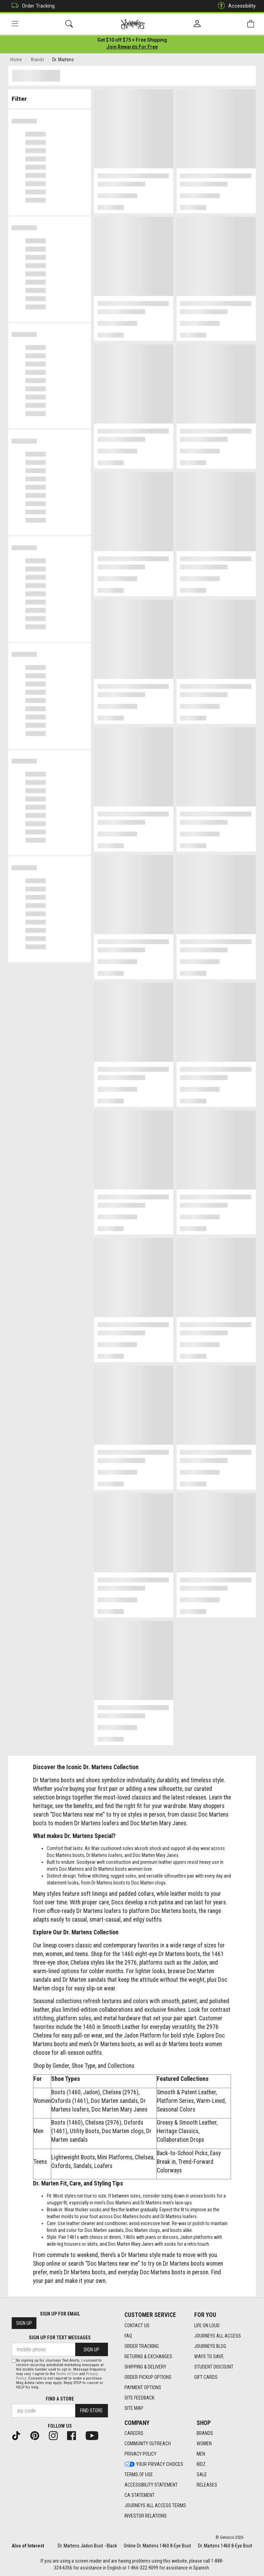  What do you see at coordinates (210, 2346) in the screenshot?
I see `Journeys Blog [Journeys Blog footer link]` at bounding box center [210, 2346].